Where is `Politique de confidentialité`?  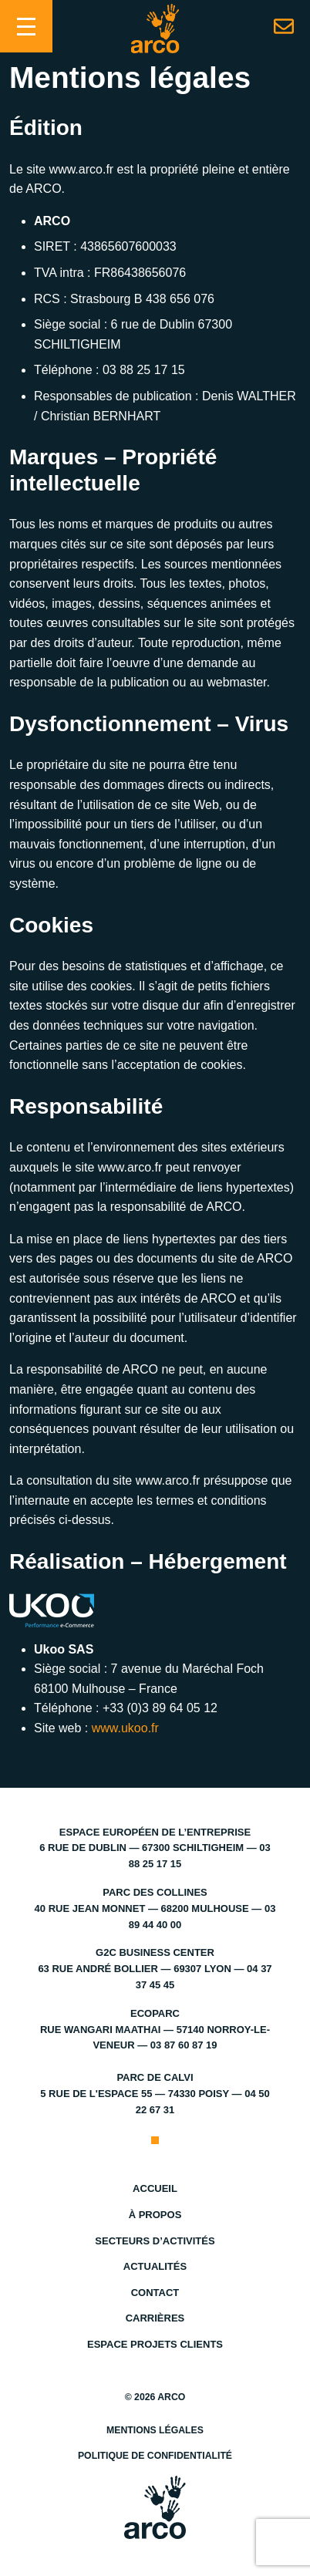 Politique de confidentialité is located at coordinates (155, 2455).